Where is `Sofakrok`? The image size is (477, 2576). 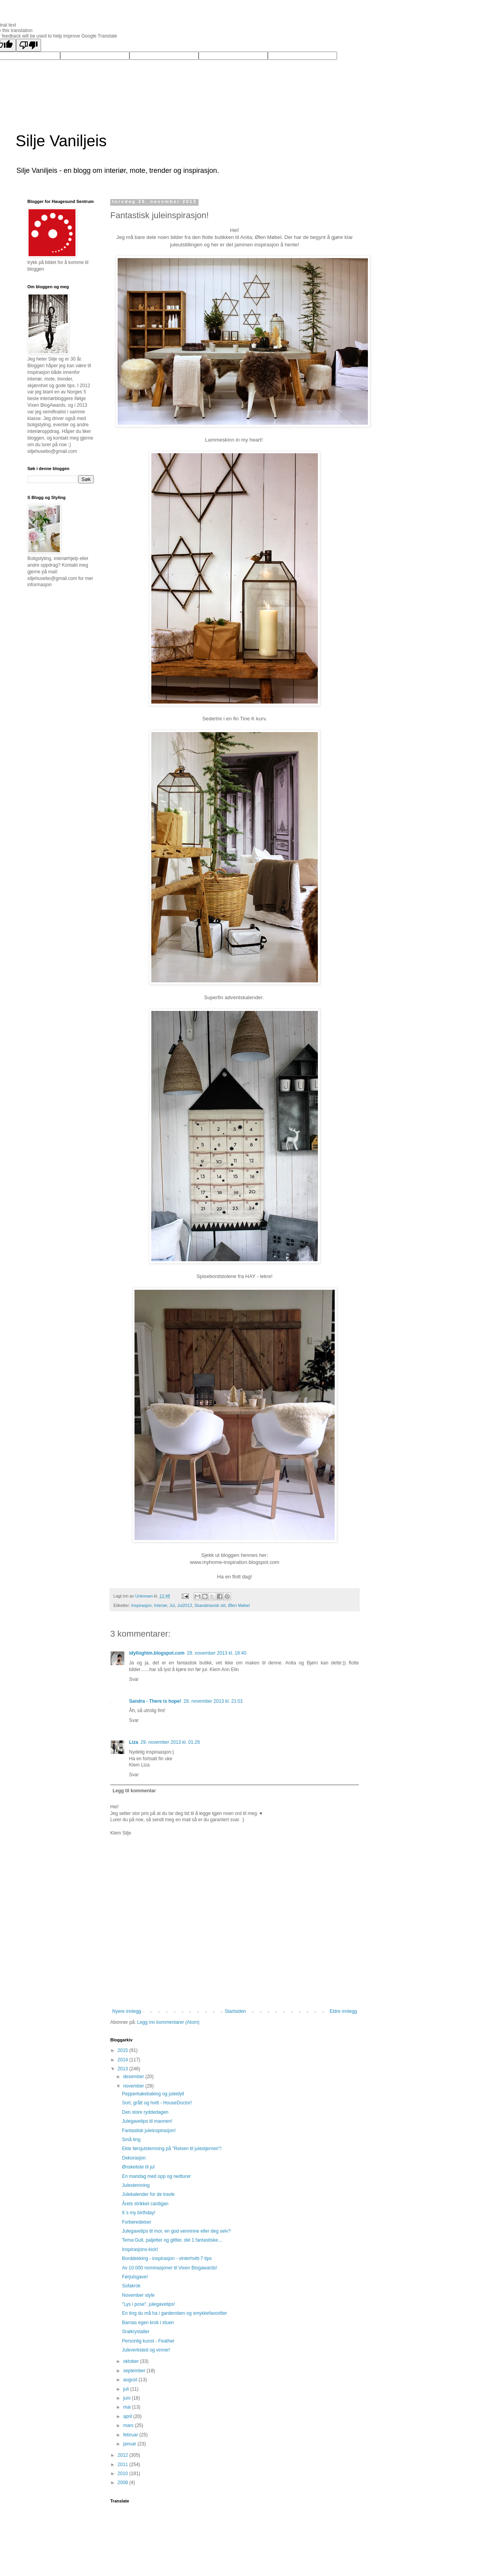 Sofakrok is located at coordinates (131, 2286).